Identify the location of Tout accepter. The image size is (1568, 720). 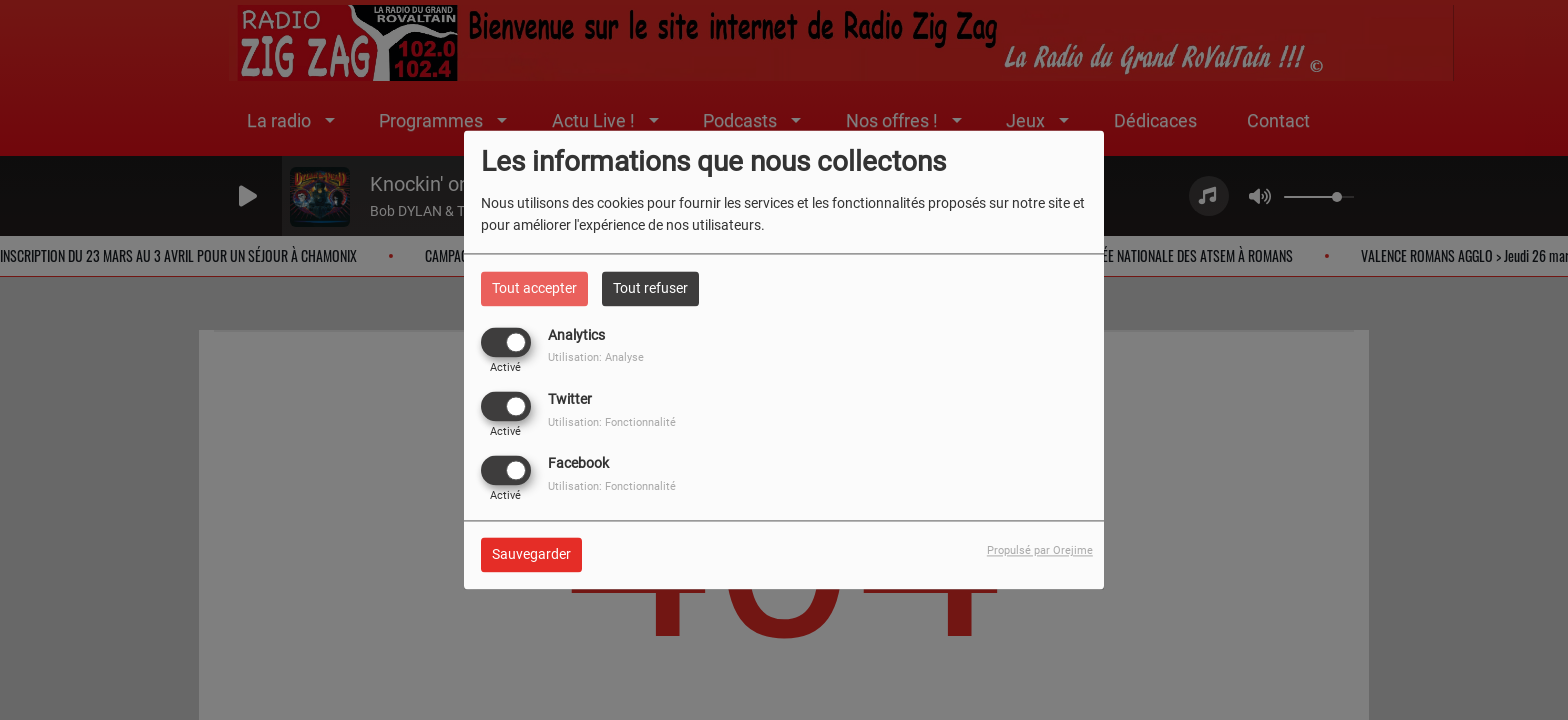
(534, 288).